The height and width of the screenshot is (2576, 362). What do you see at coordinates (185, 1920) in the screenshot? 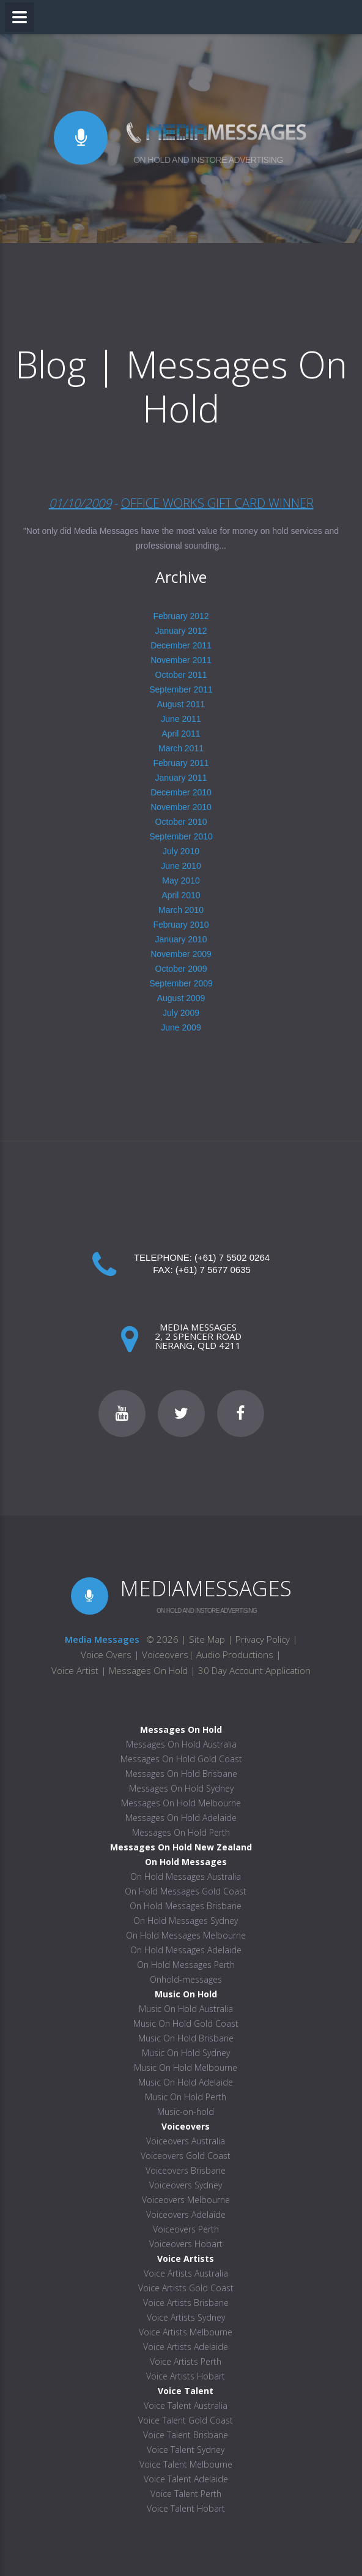
I see `On Hold Messages Sydney` at bounding box center [185, 1920].